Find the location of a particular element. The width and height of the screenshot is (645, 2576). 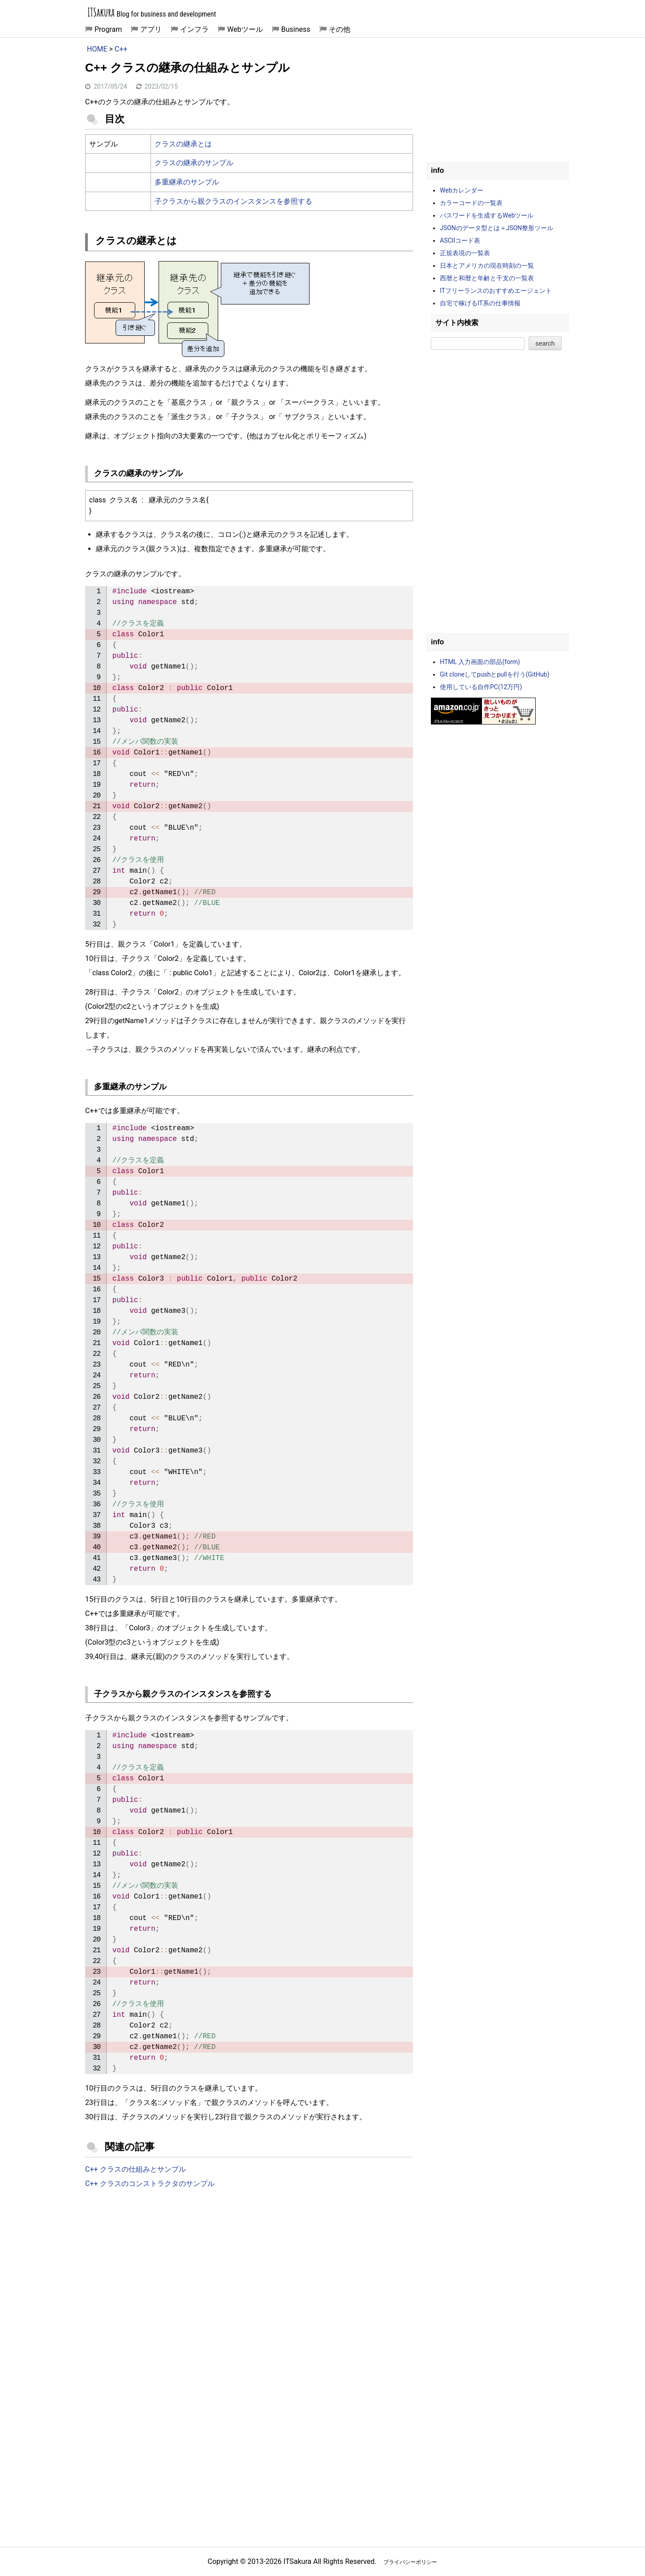

その他 is located at coordinates (339, 29).